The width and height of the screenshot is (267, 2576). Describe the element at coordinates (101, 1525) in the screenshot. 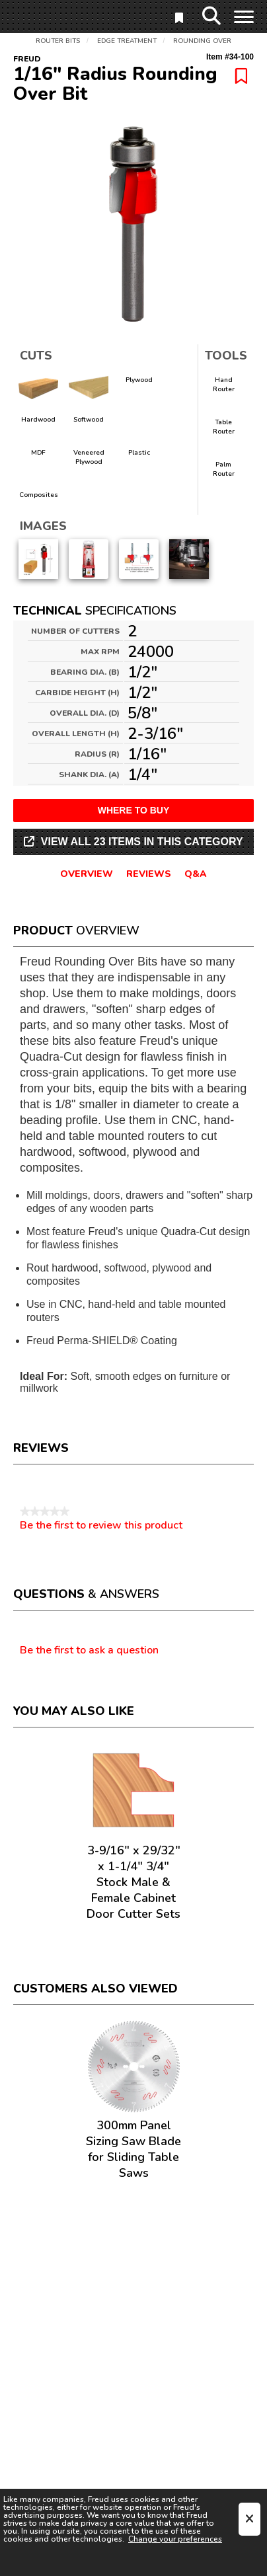

I see `Be the first to review this product` at that location.